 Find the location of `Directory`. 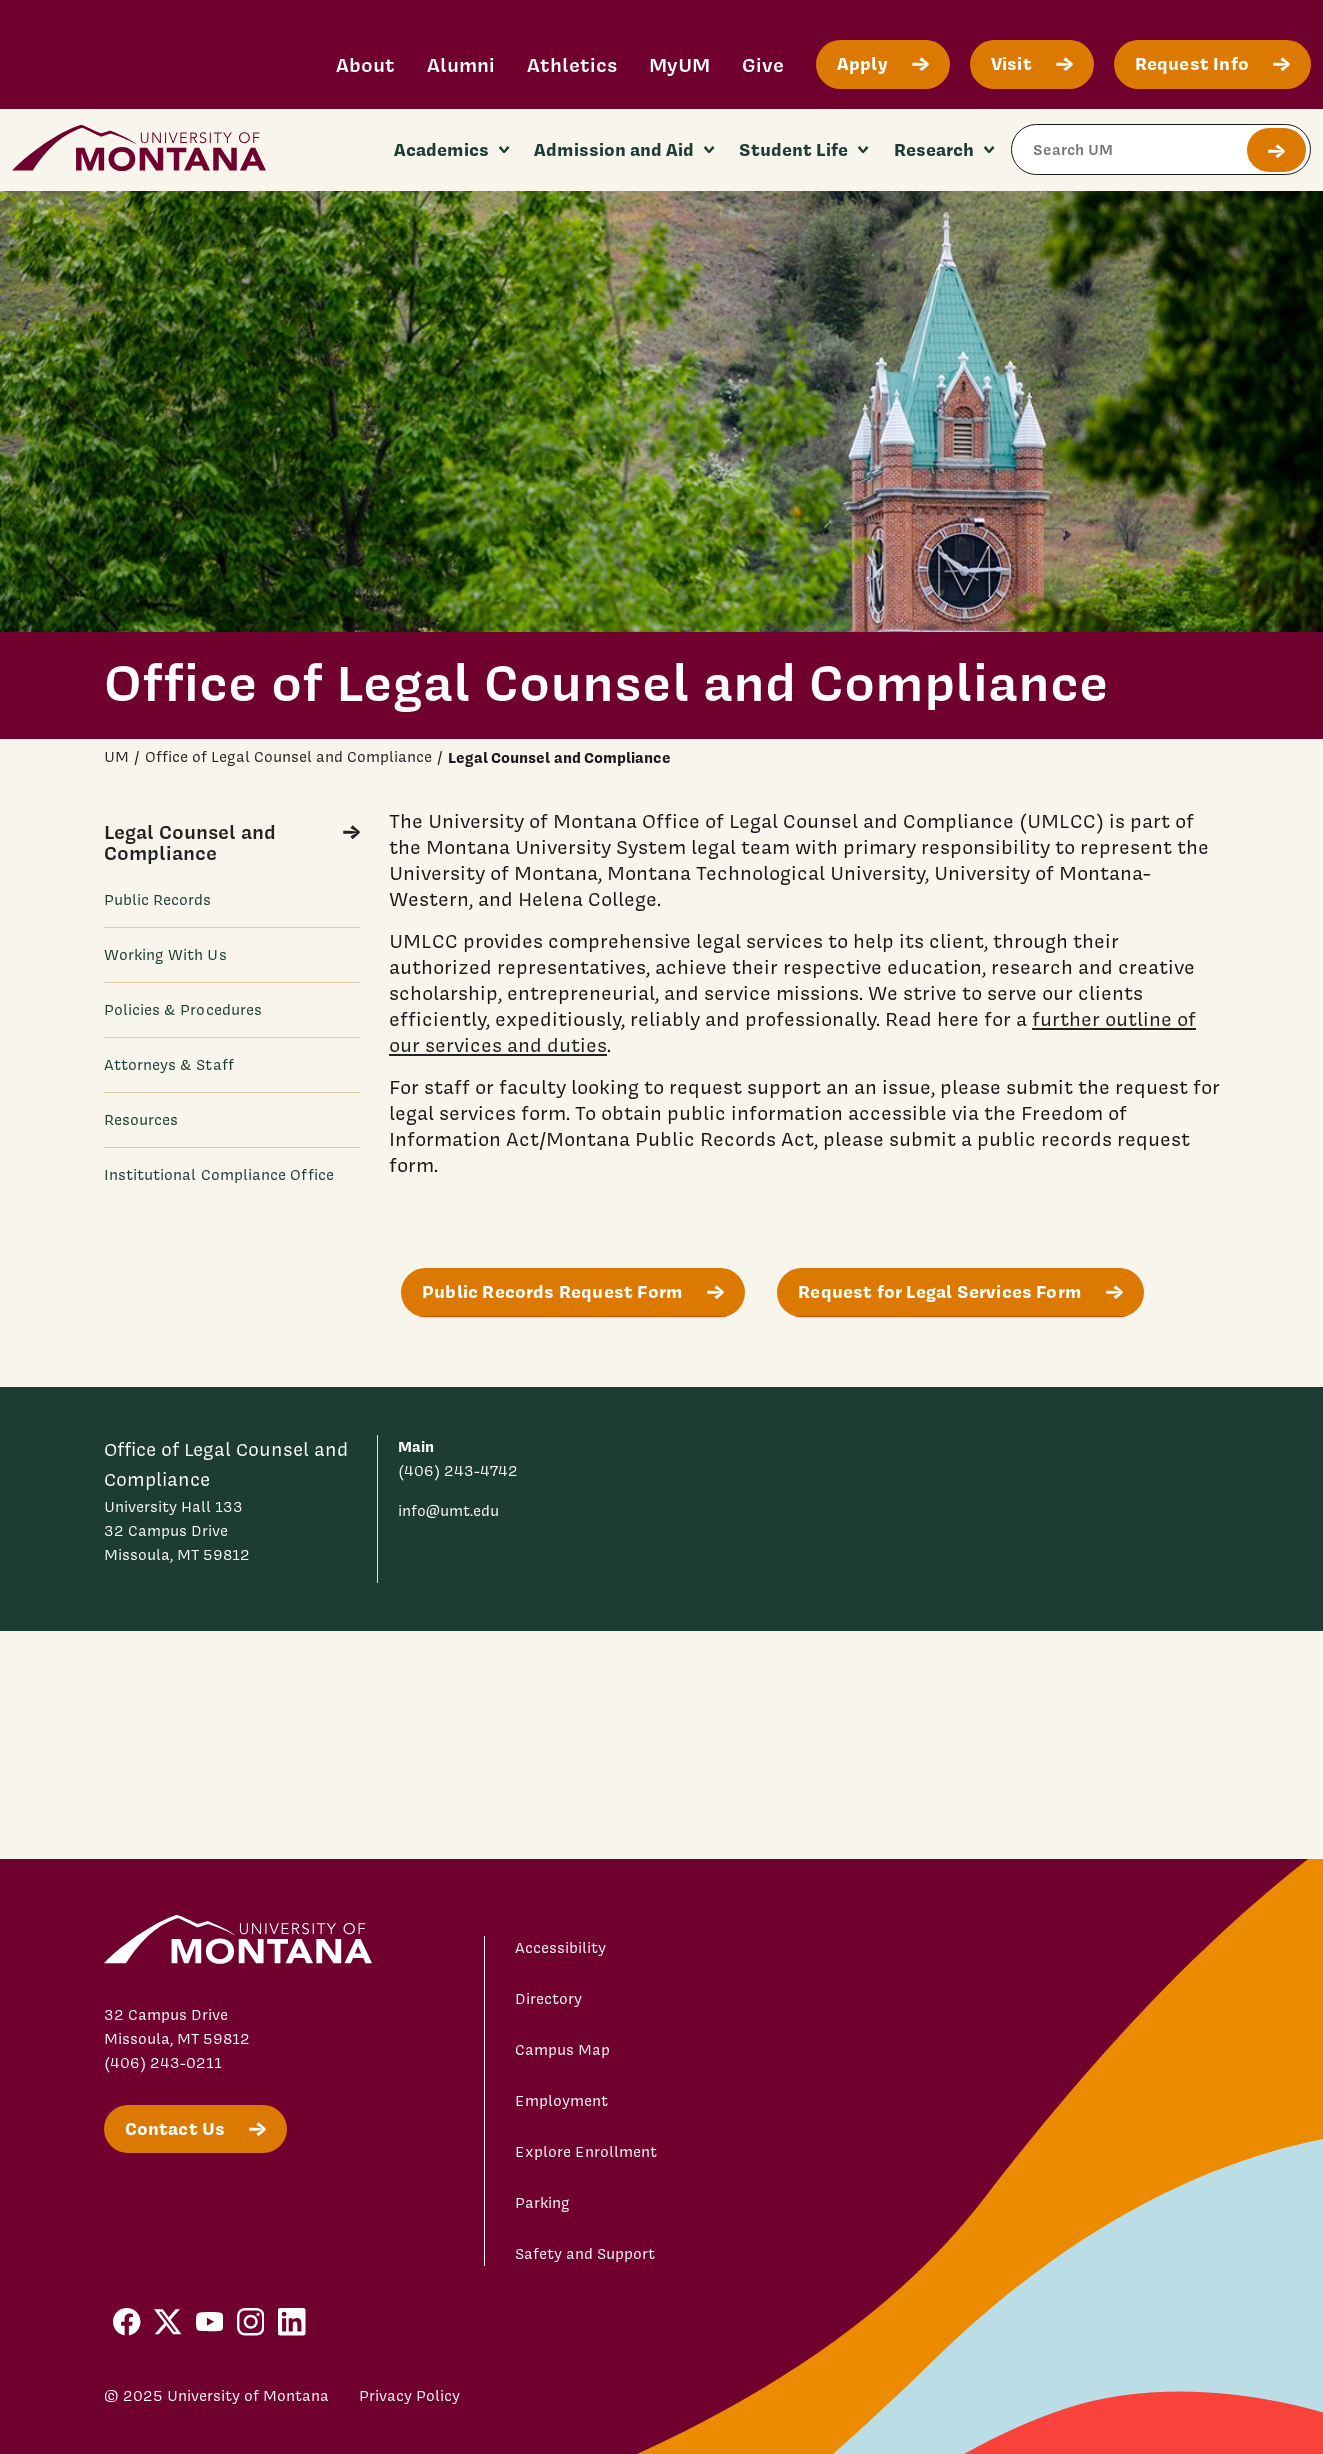

Directory is located at coordinates (548, 1999).